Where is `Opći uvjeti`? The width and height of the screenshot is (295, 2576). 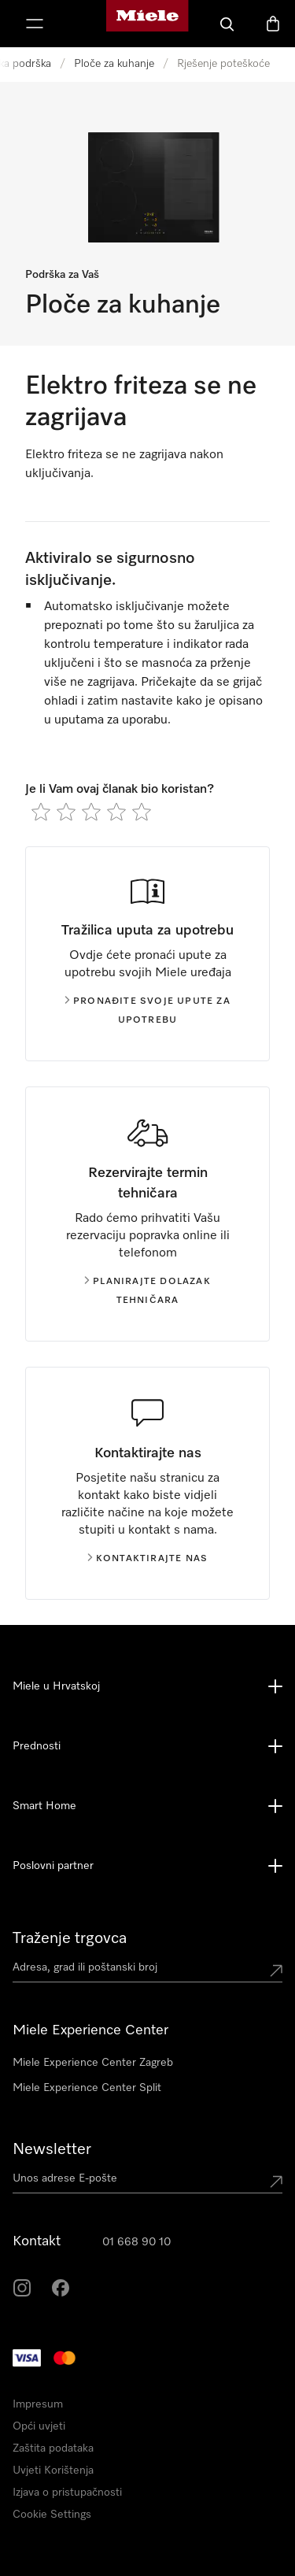
Opći uvjeti is located at coordinates (39, 2426).